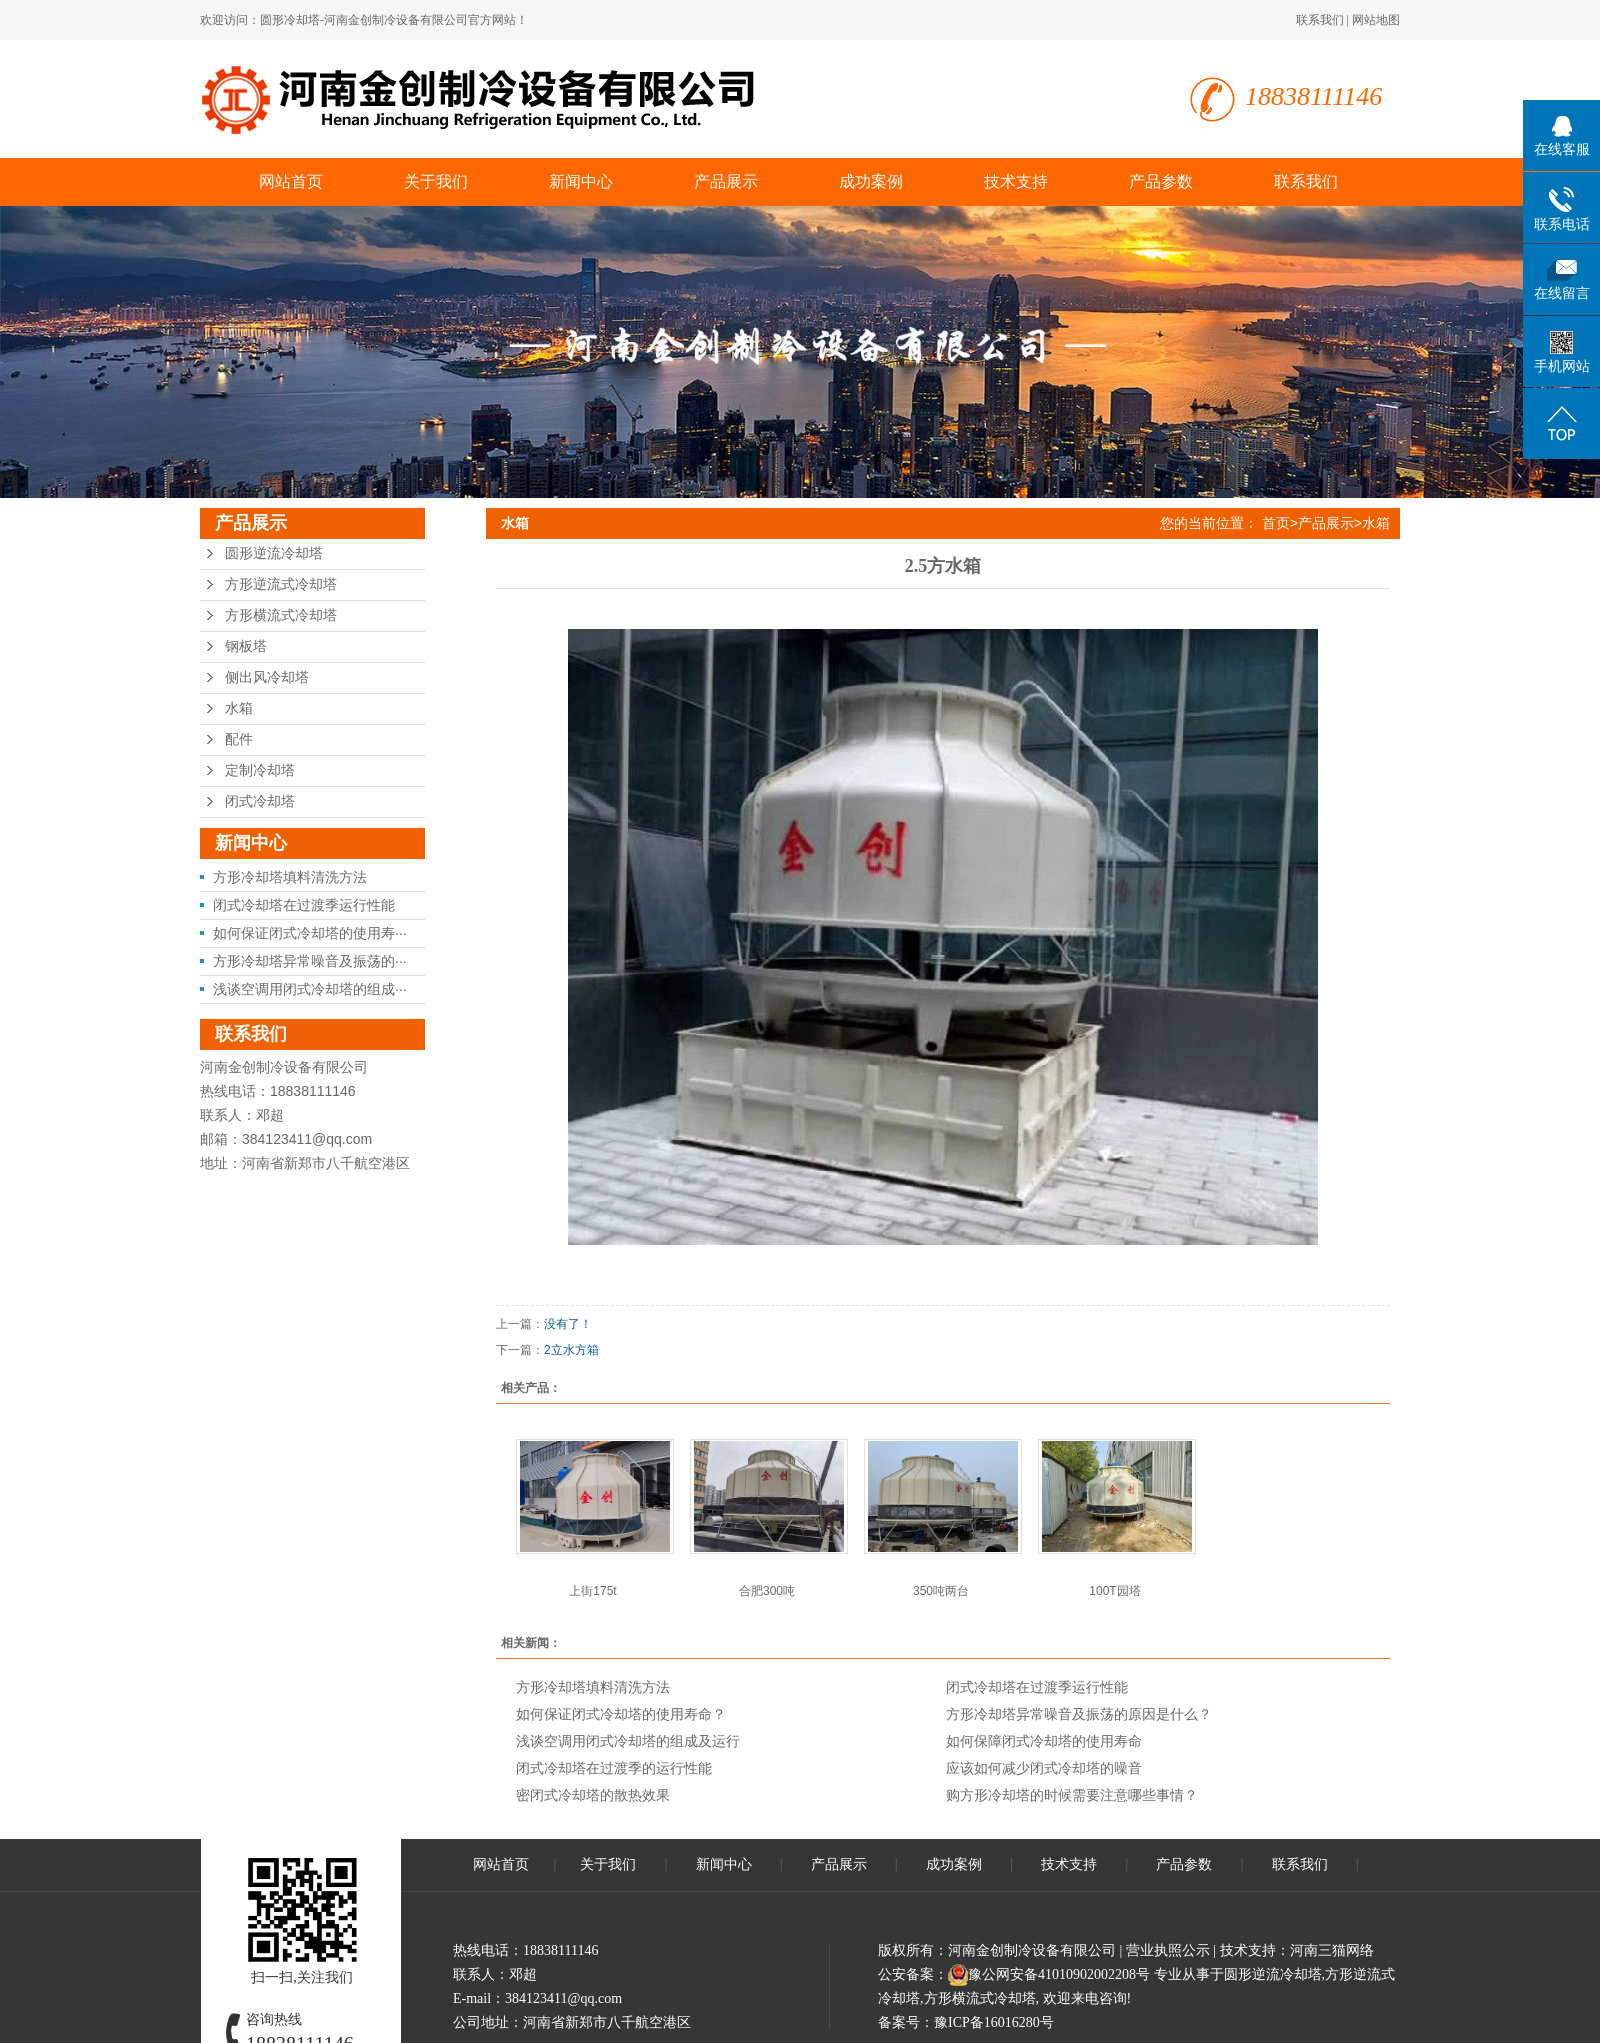  I want to click on 营业执照公示, so click(1168, 1950).